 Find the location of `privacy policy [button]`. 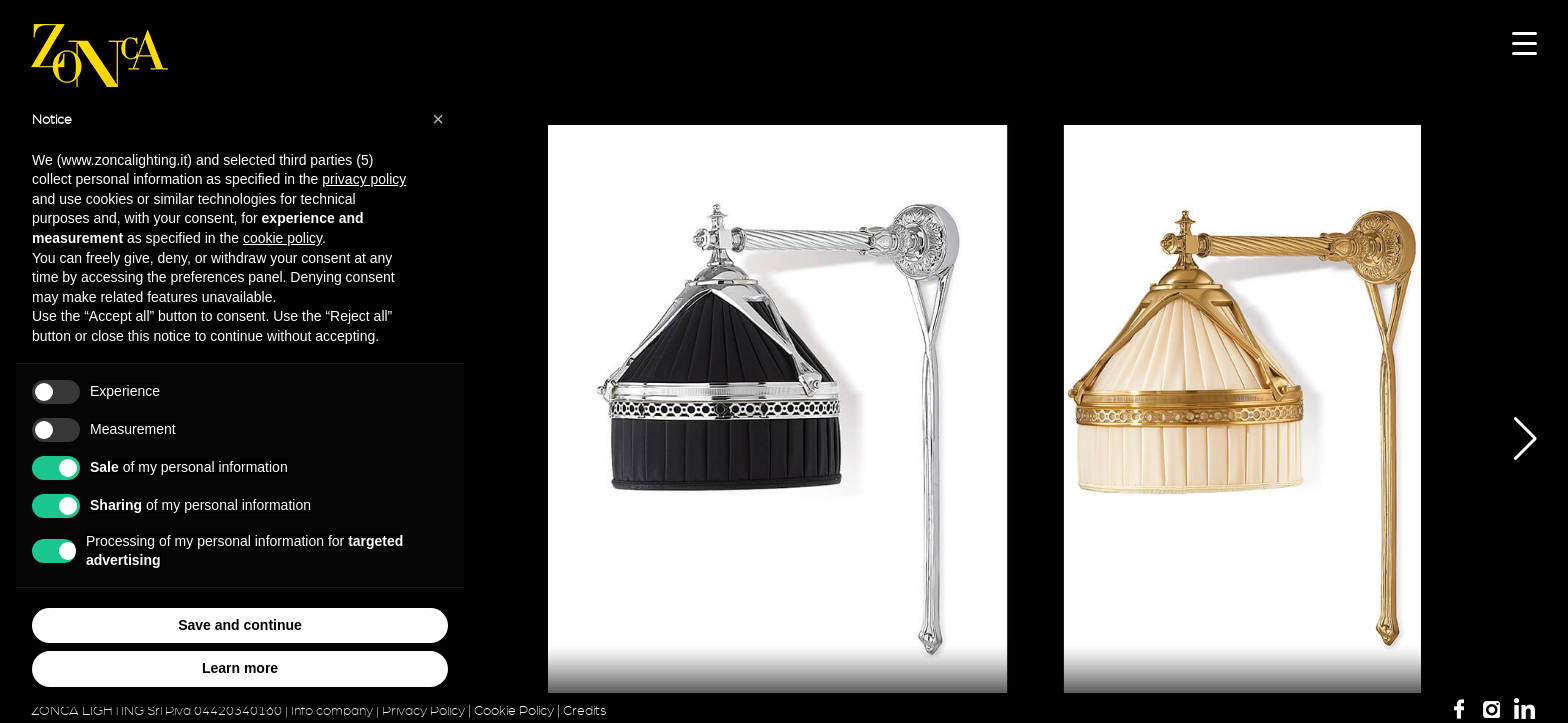

privacy policy [button] is located at coordinates (364, 179).